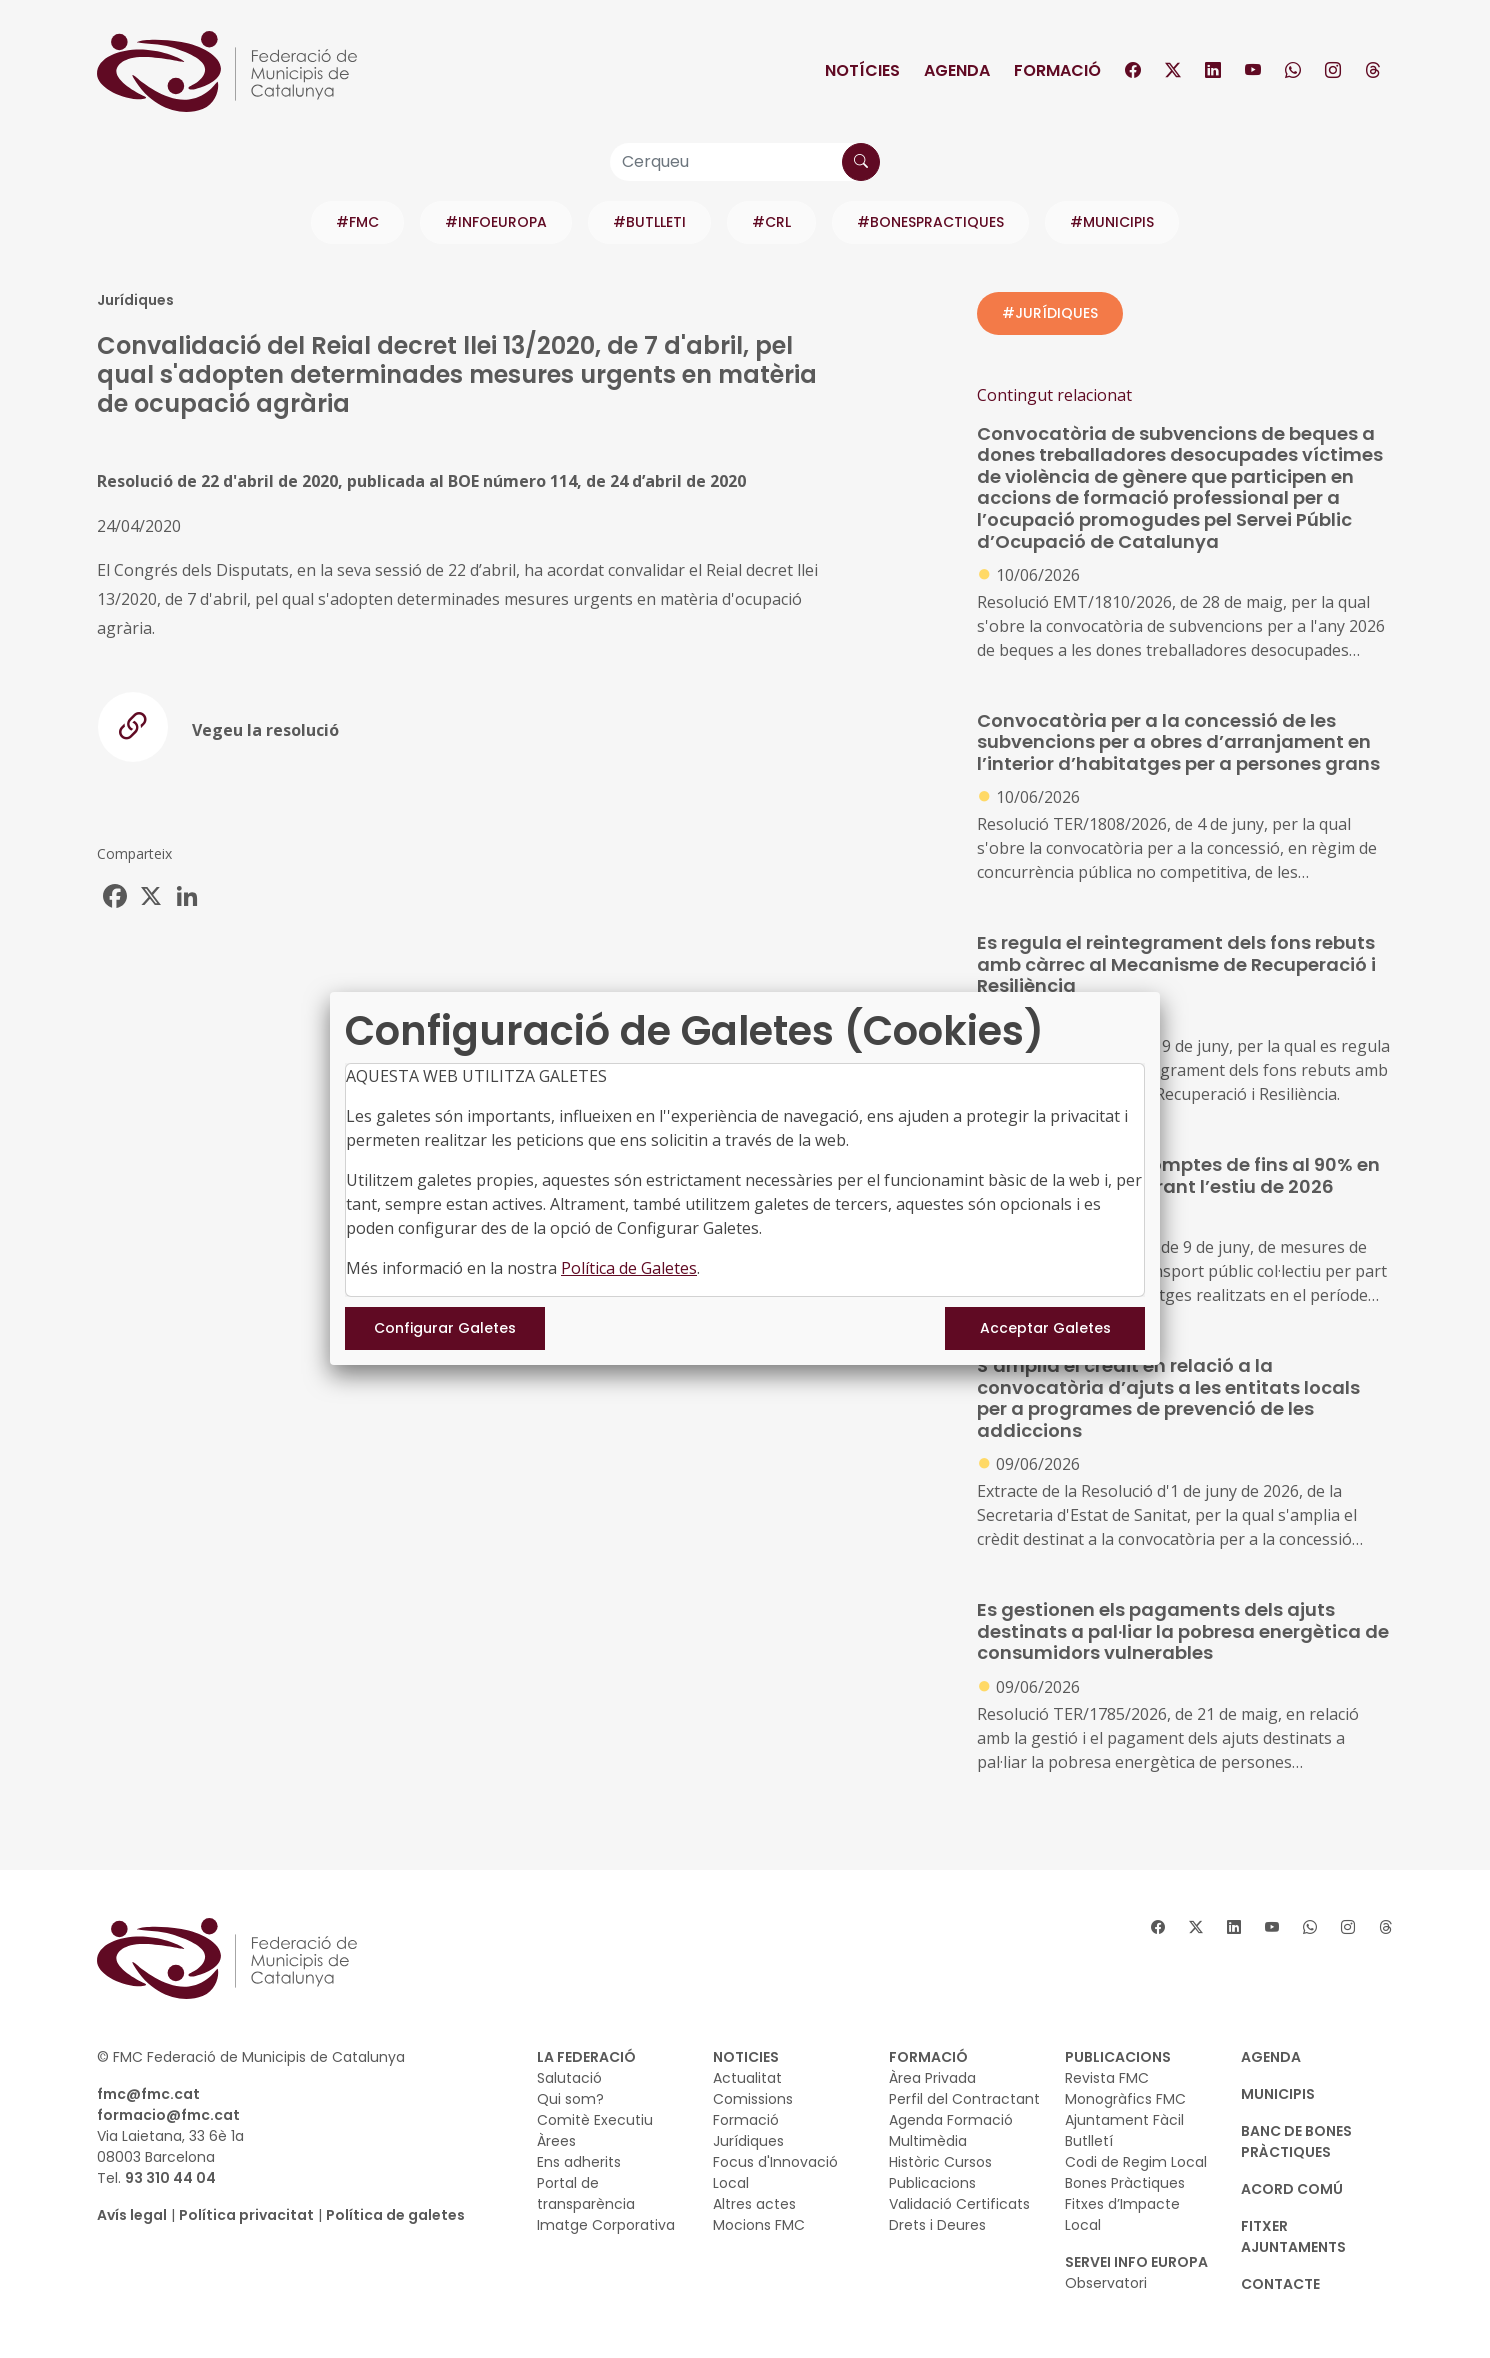  What do you see at coordinates (395, 2215) in the screenshot?
I see `Política de galetes` at bounding box center [395, 2215].